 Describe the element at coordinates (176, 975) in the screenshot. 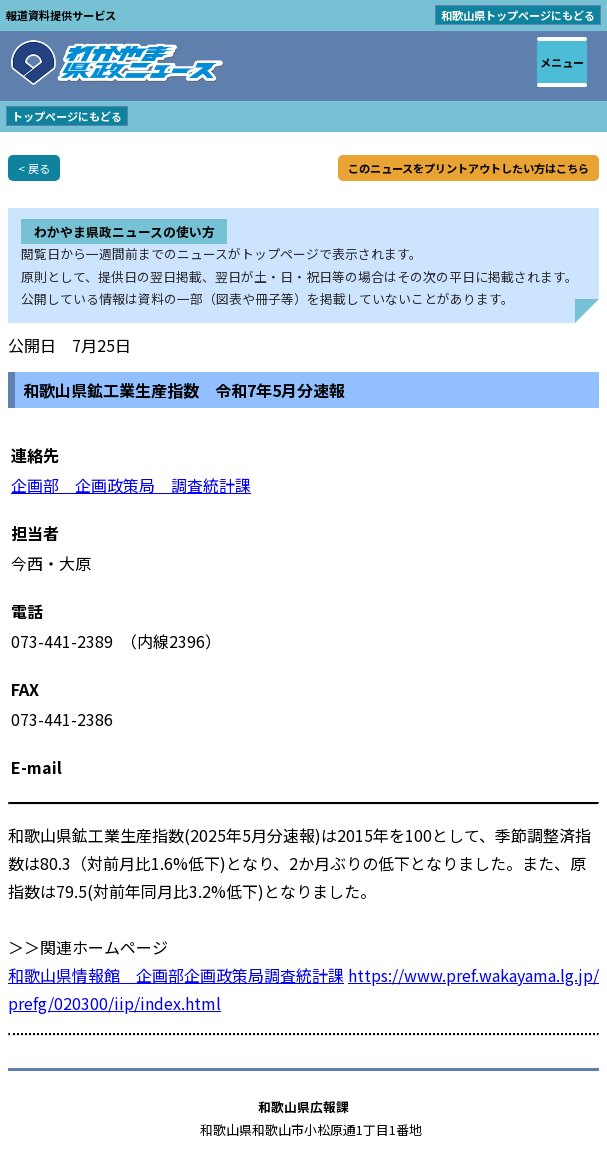

I see `和歌山県情報館 企画部企画政策局調査統計課` at that location.